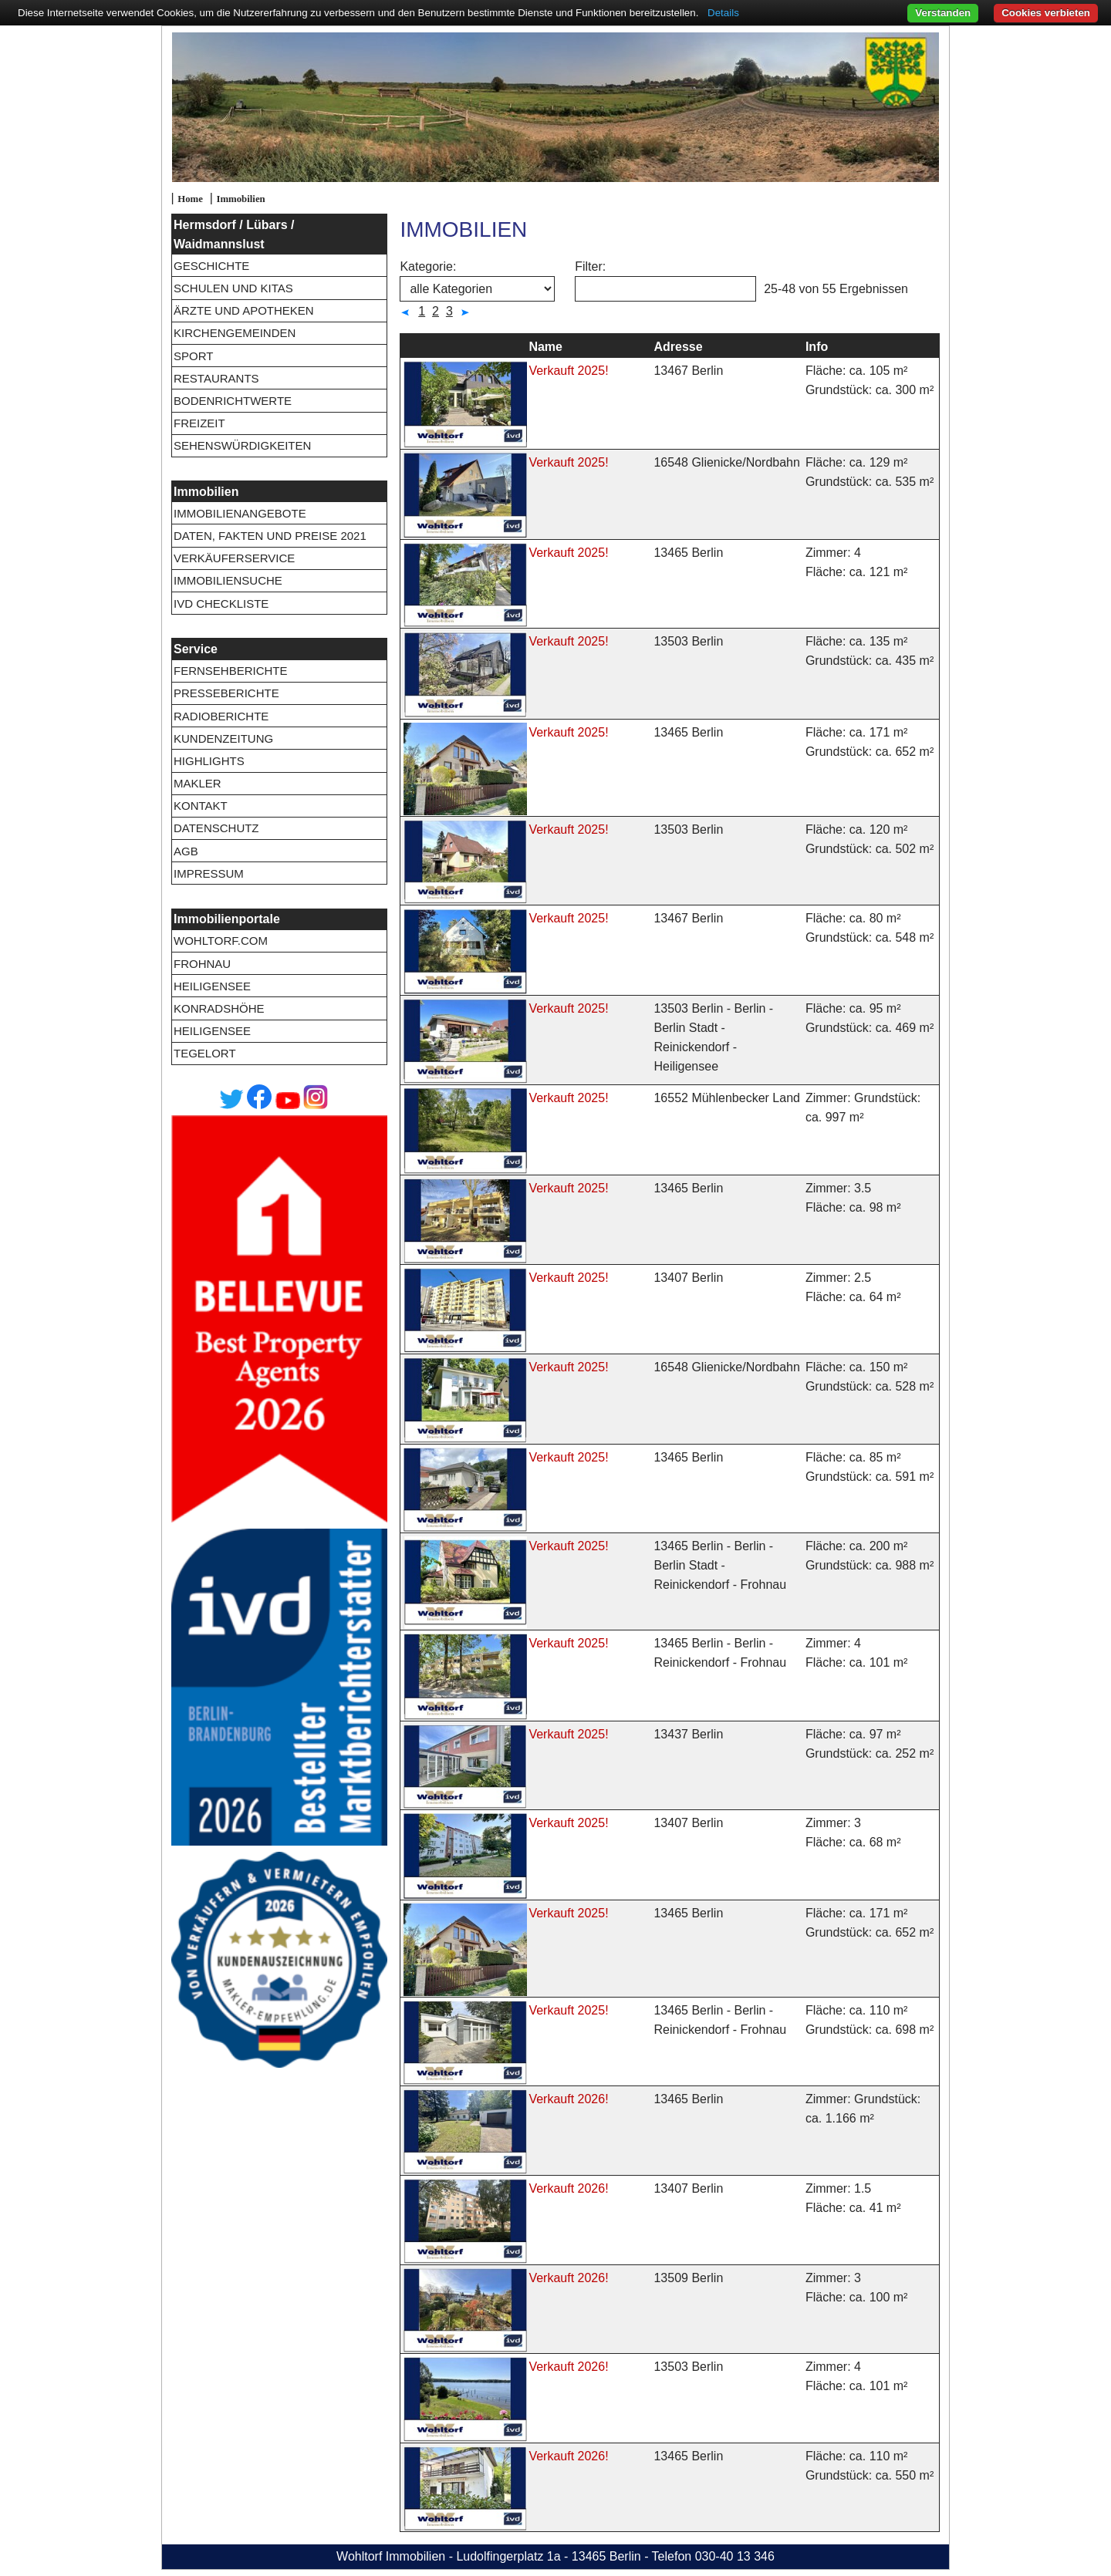  Describe the element at coordinates (677, 347) in the screenshot. I see `Adresse` at that location.